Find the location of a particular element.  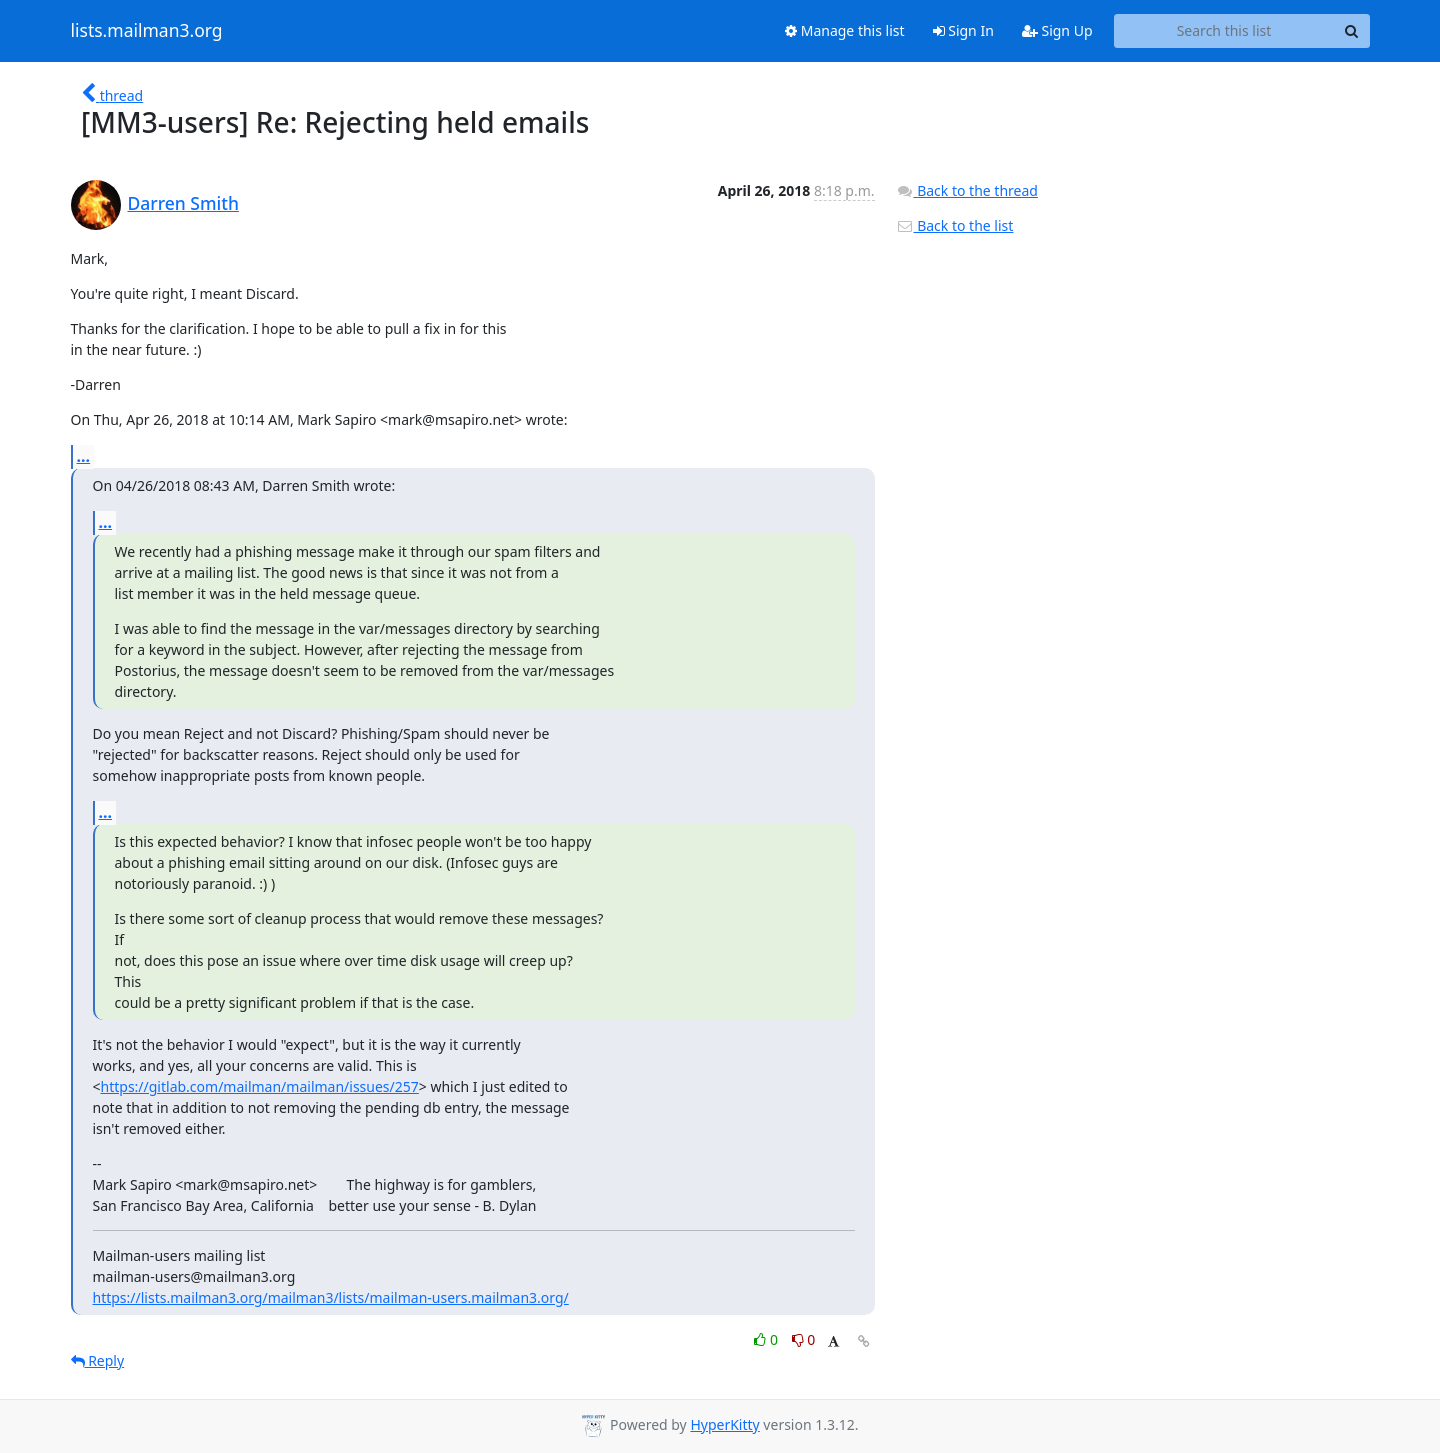

lists.mailman3.org is located at coordinates (147, 31).